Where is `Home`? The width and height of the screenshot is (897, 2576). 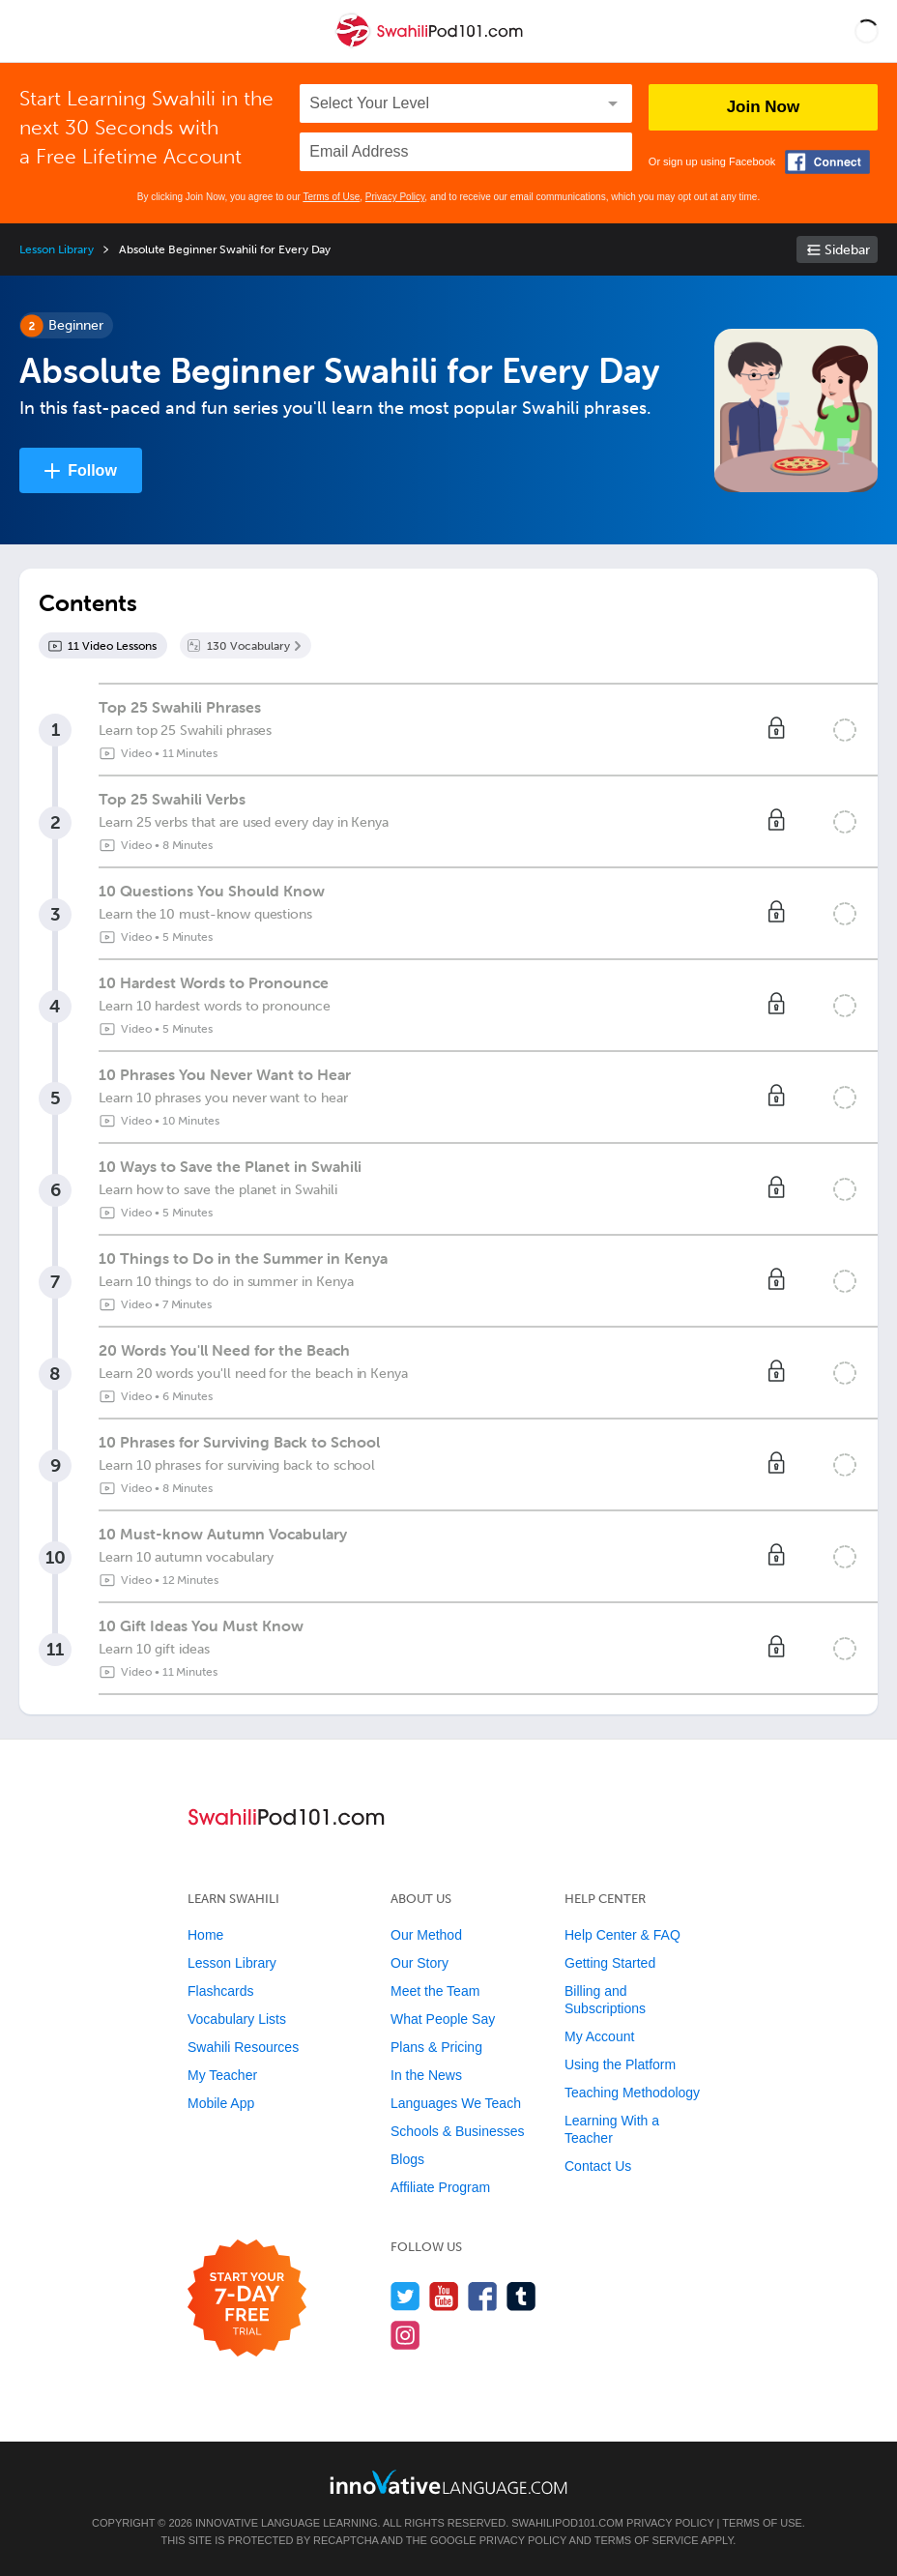
Home is located at coordinates (205, 1935).